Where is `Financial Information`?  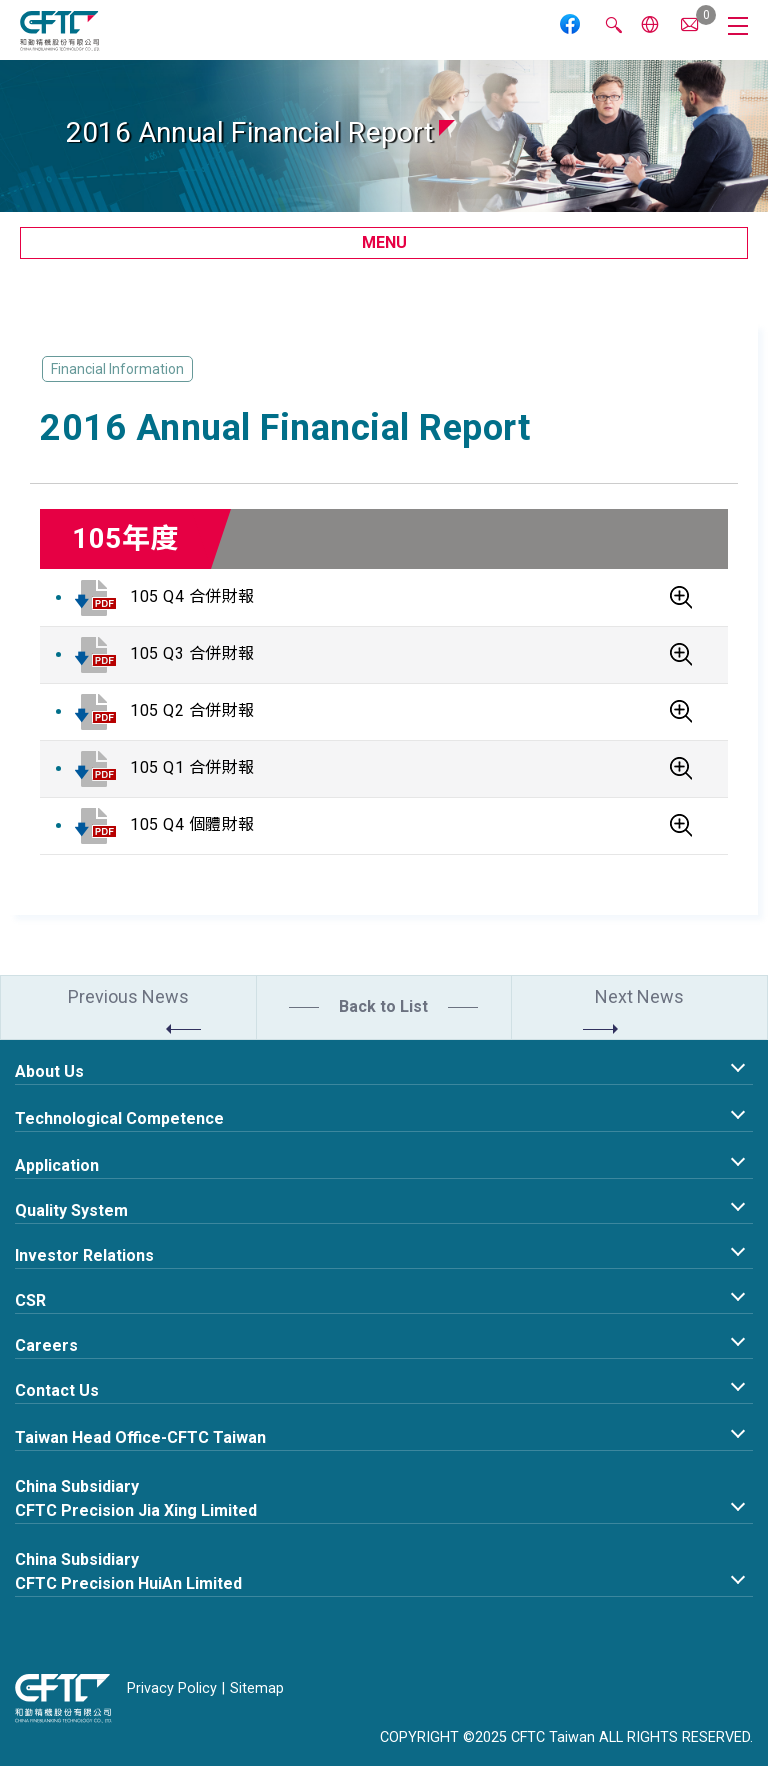 Financial Information is located at coordinates (117, 369).